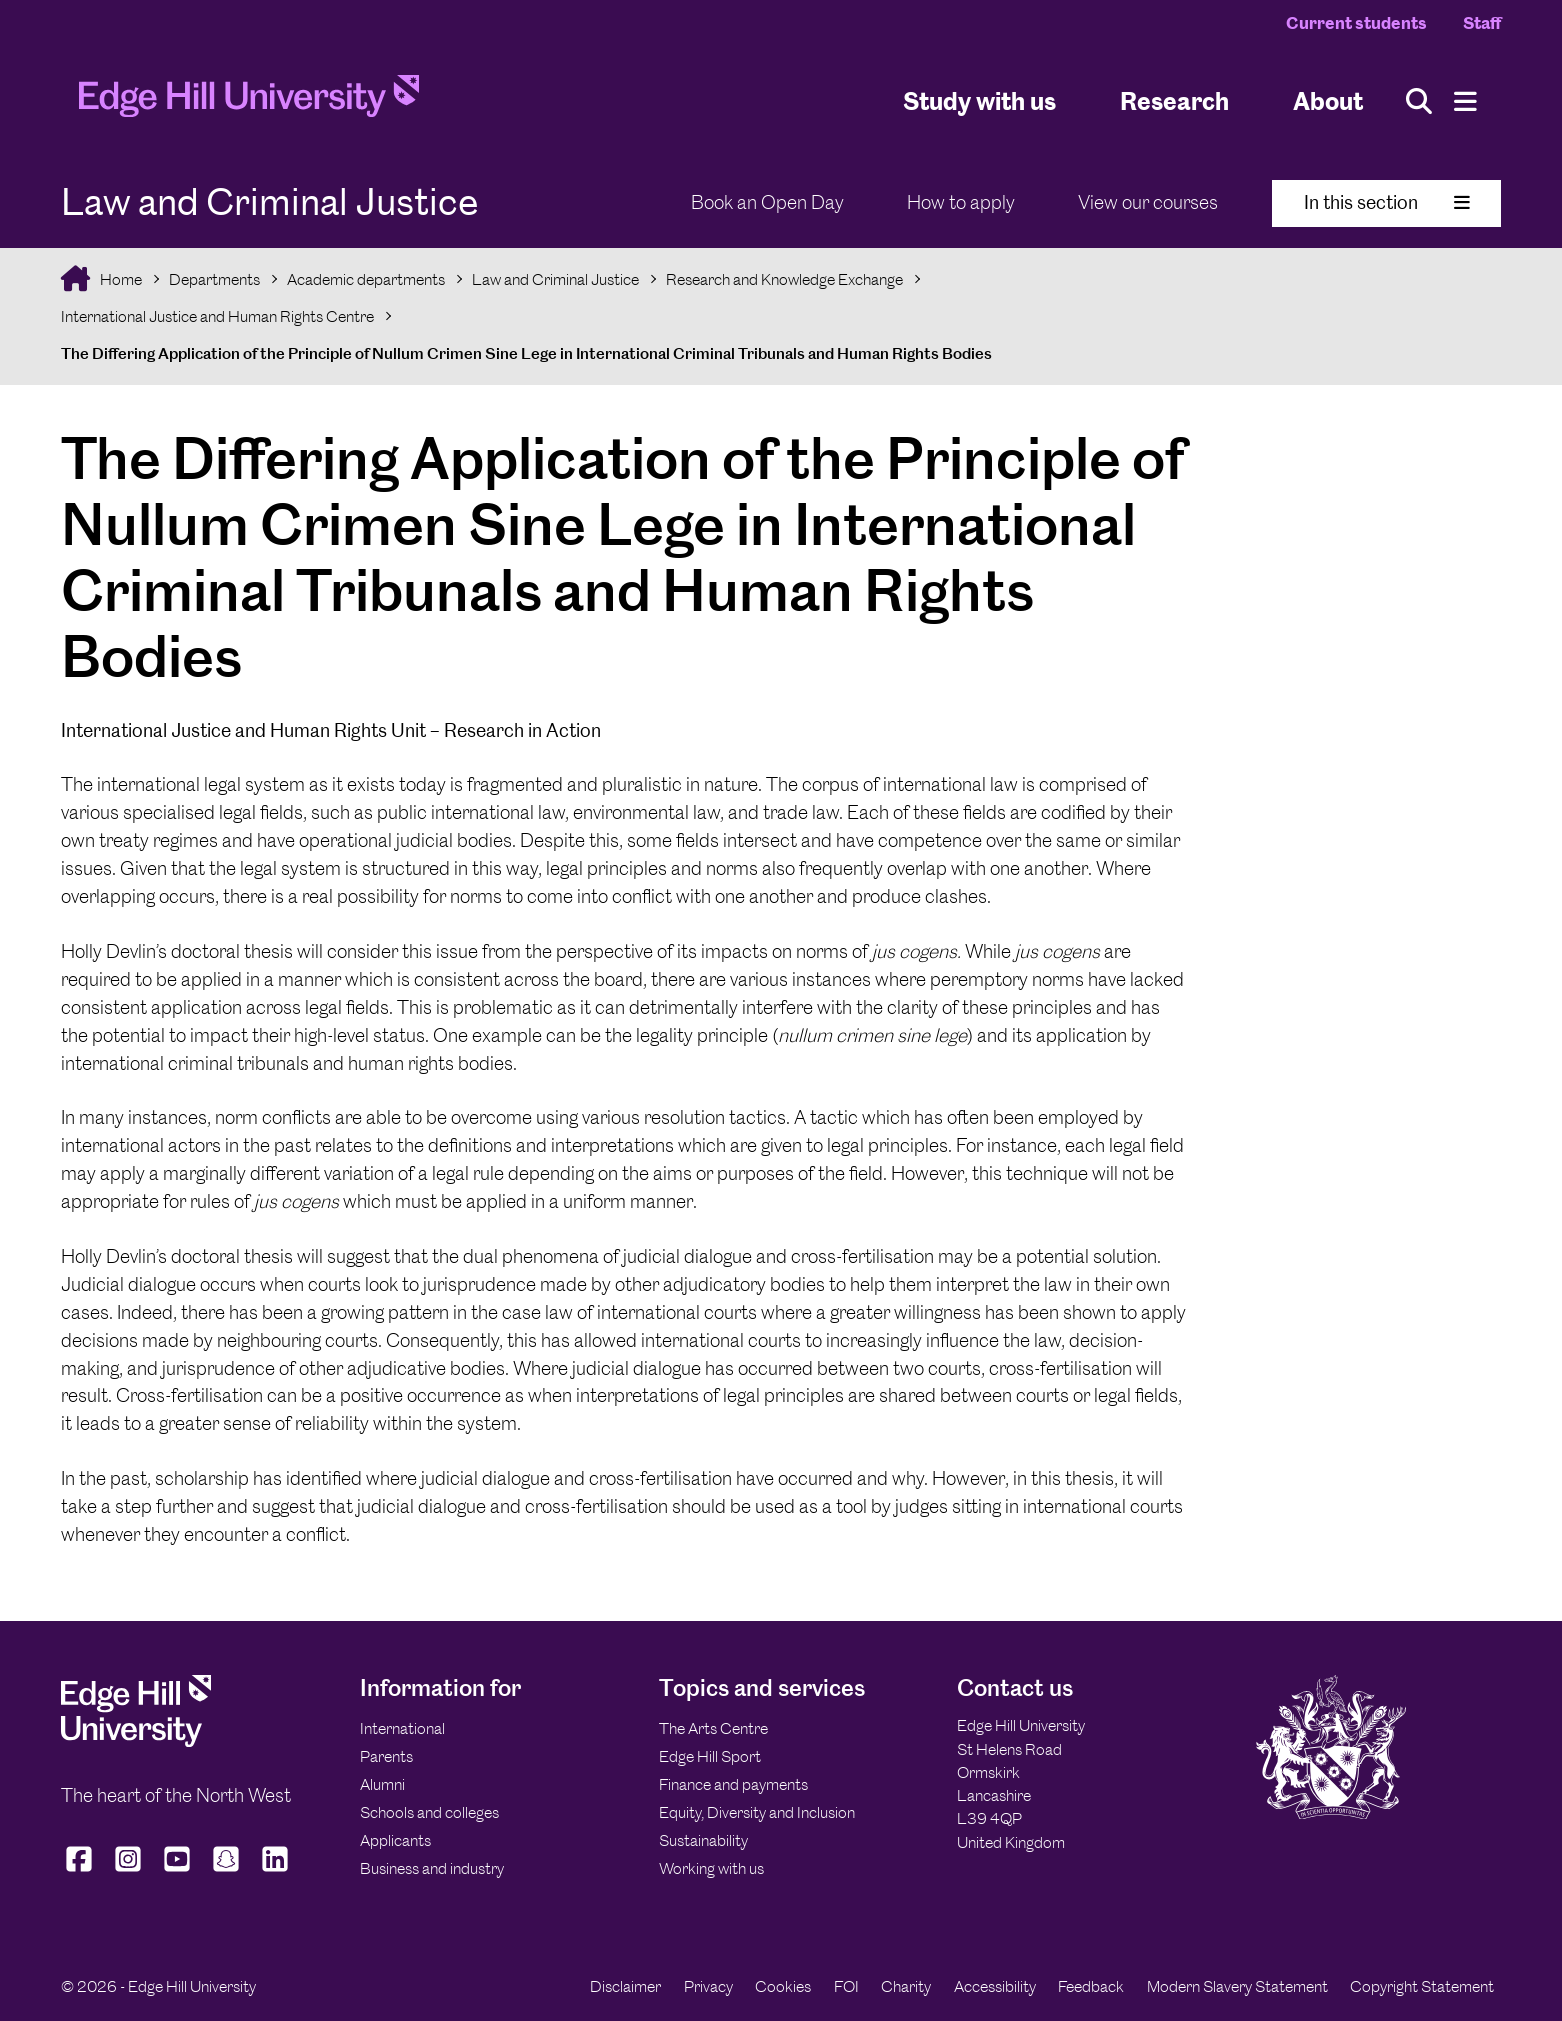 The image size is (1562, 2021). Describe the element at coordinates (1237, 1986) in the screenshot. I see `Modern Slavery Statement` at that location.